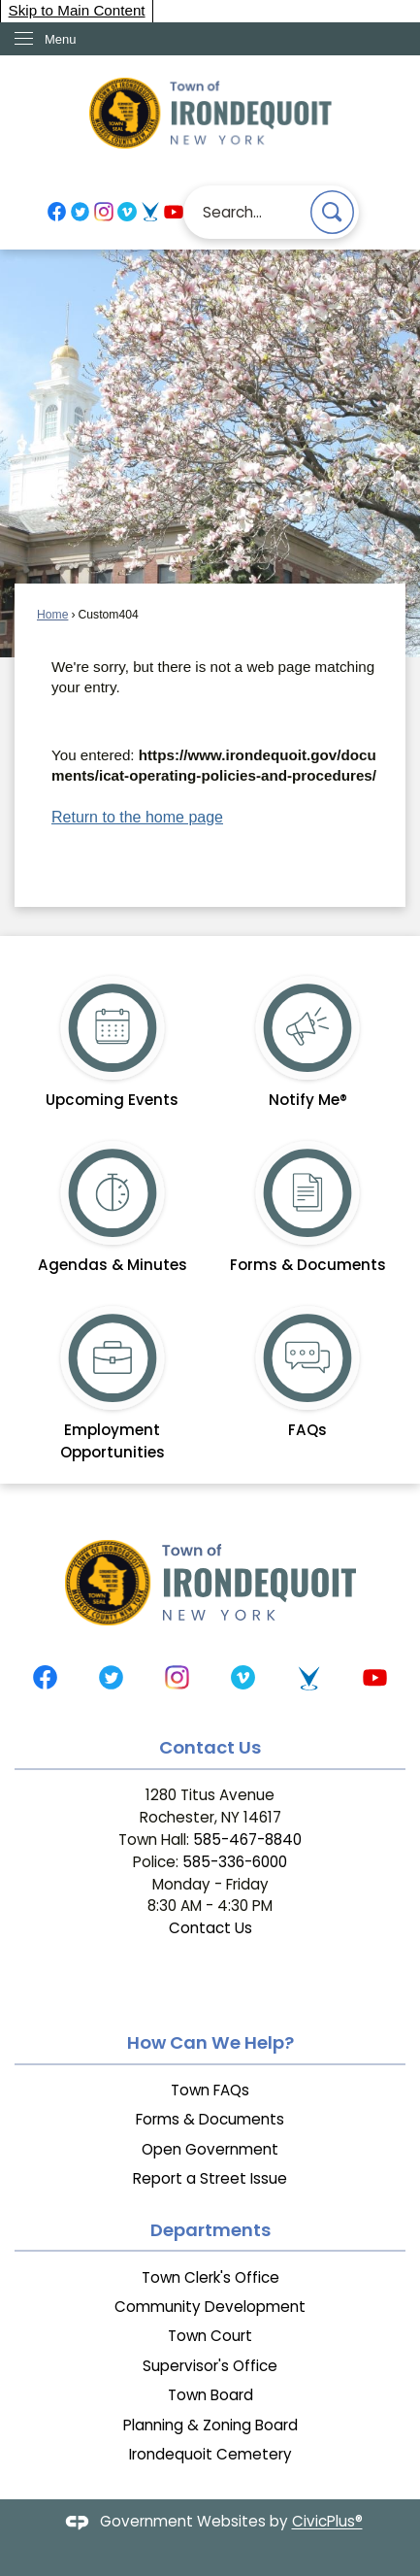  I want to click on [YouTube graphic], so click(173, 211).